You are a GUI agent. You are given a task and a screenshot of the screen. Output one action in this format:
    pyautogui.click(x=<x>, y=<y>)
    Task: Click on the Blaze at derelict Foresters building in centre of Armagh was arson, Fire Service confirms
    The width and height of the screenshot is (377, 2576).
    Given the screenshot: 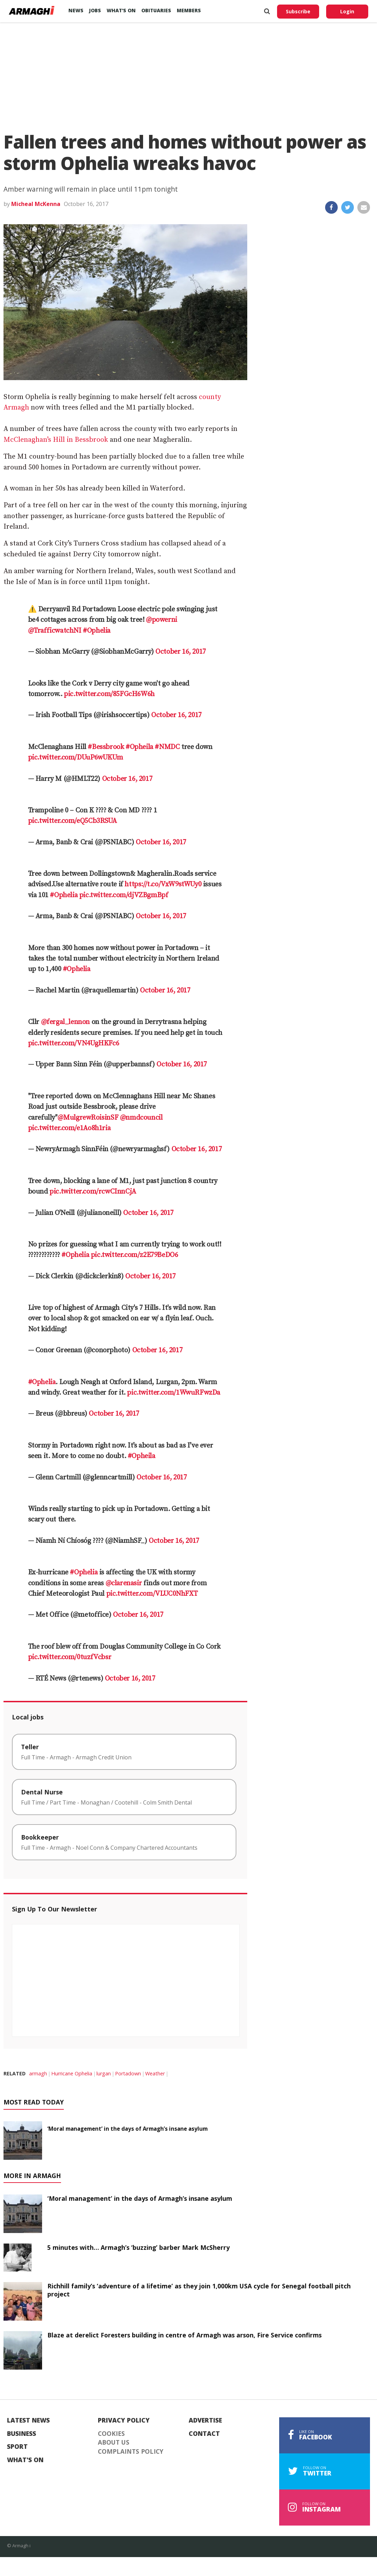 What is the action you would take?
    pyautogui.click(x=184, y=2335)
    